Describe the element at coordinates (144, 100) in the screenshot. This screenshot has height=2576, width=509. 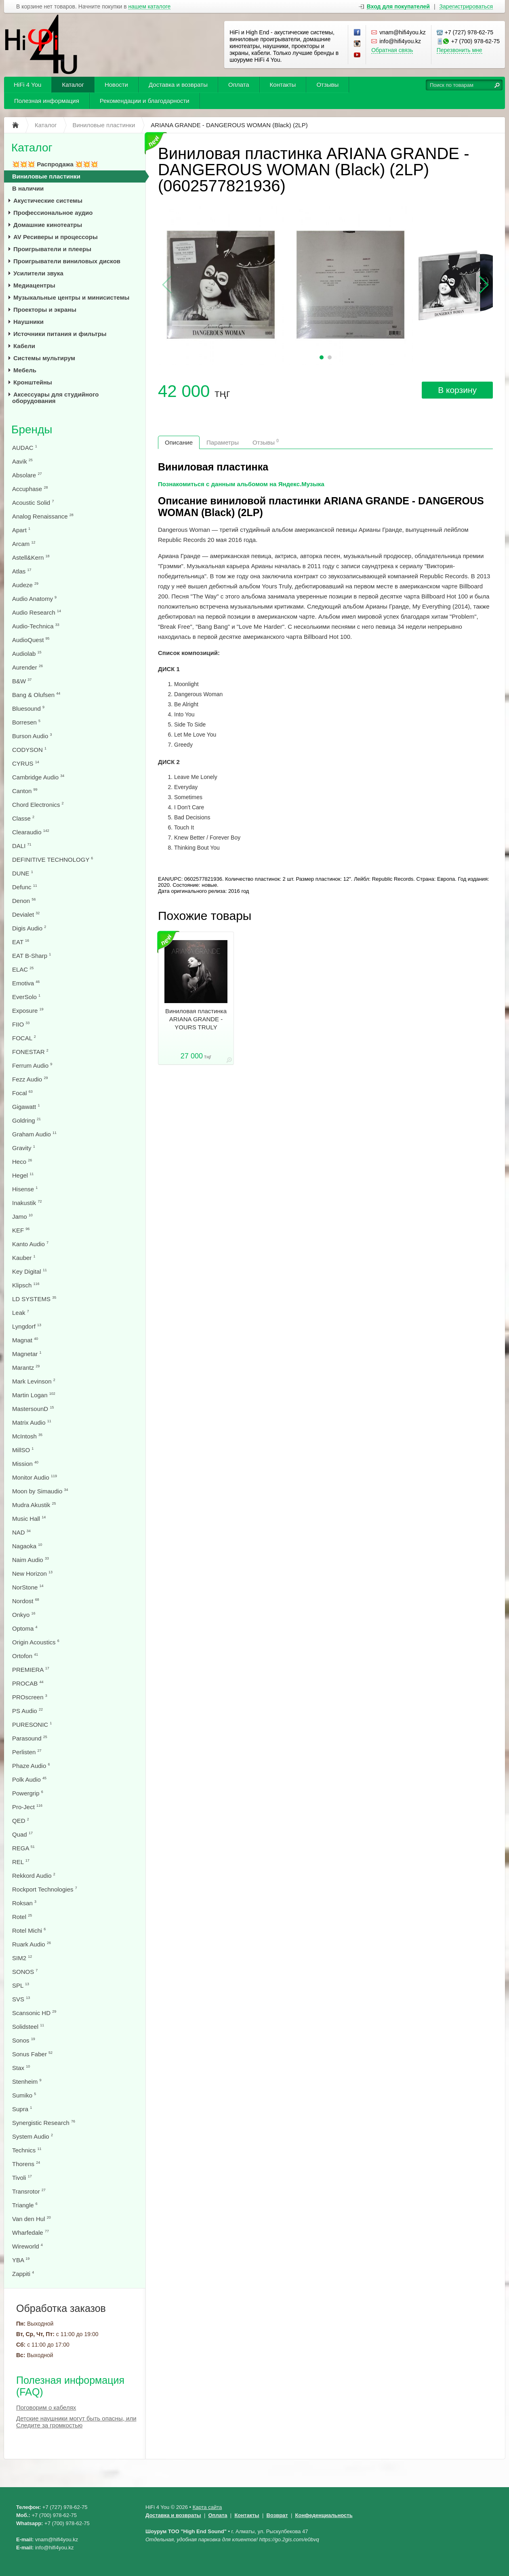
I see `Рекомендации и благодарности` at that location.